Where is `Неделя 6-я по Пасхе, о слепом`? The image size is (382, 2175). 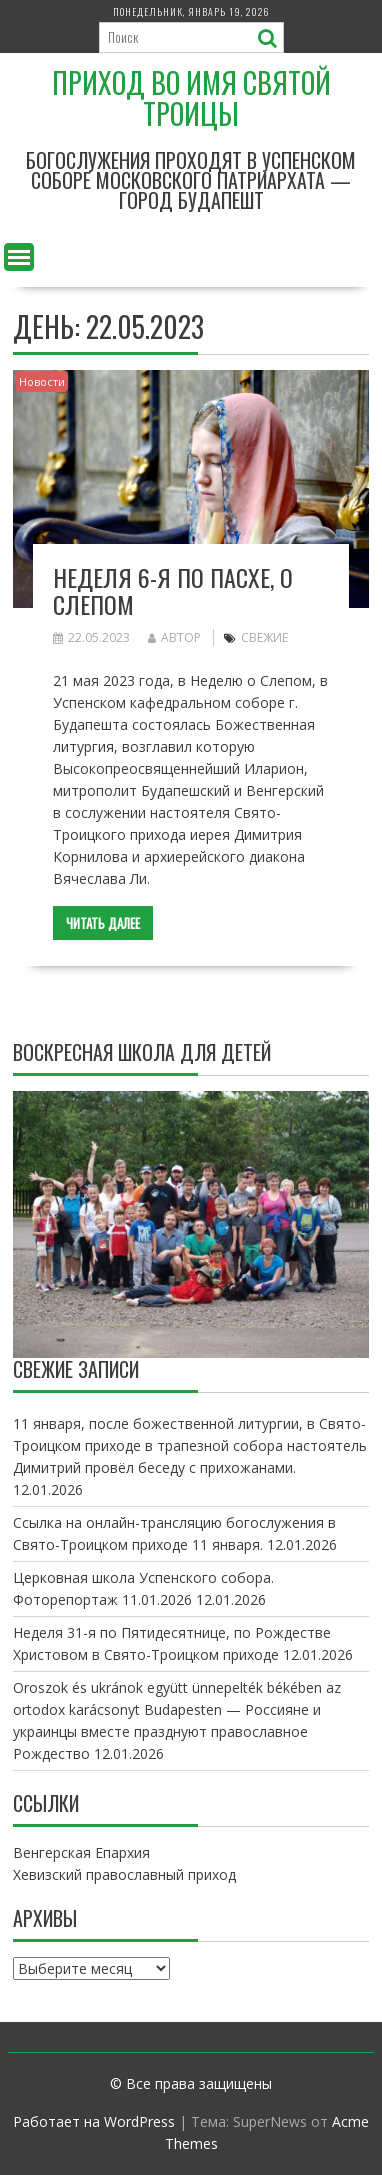
Неделя 6-я по Пасхе, о слепом is located at coordinates (173, 590).